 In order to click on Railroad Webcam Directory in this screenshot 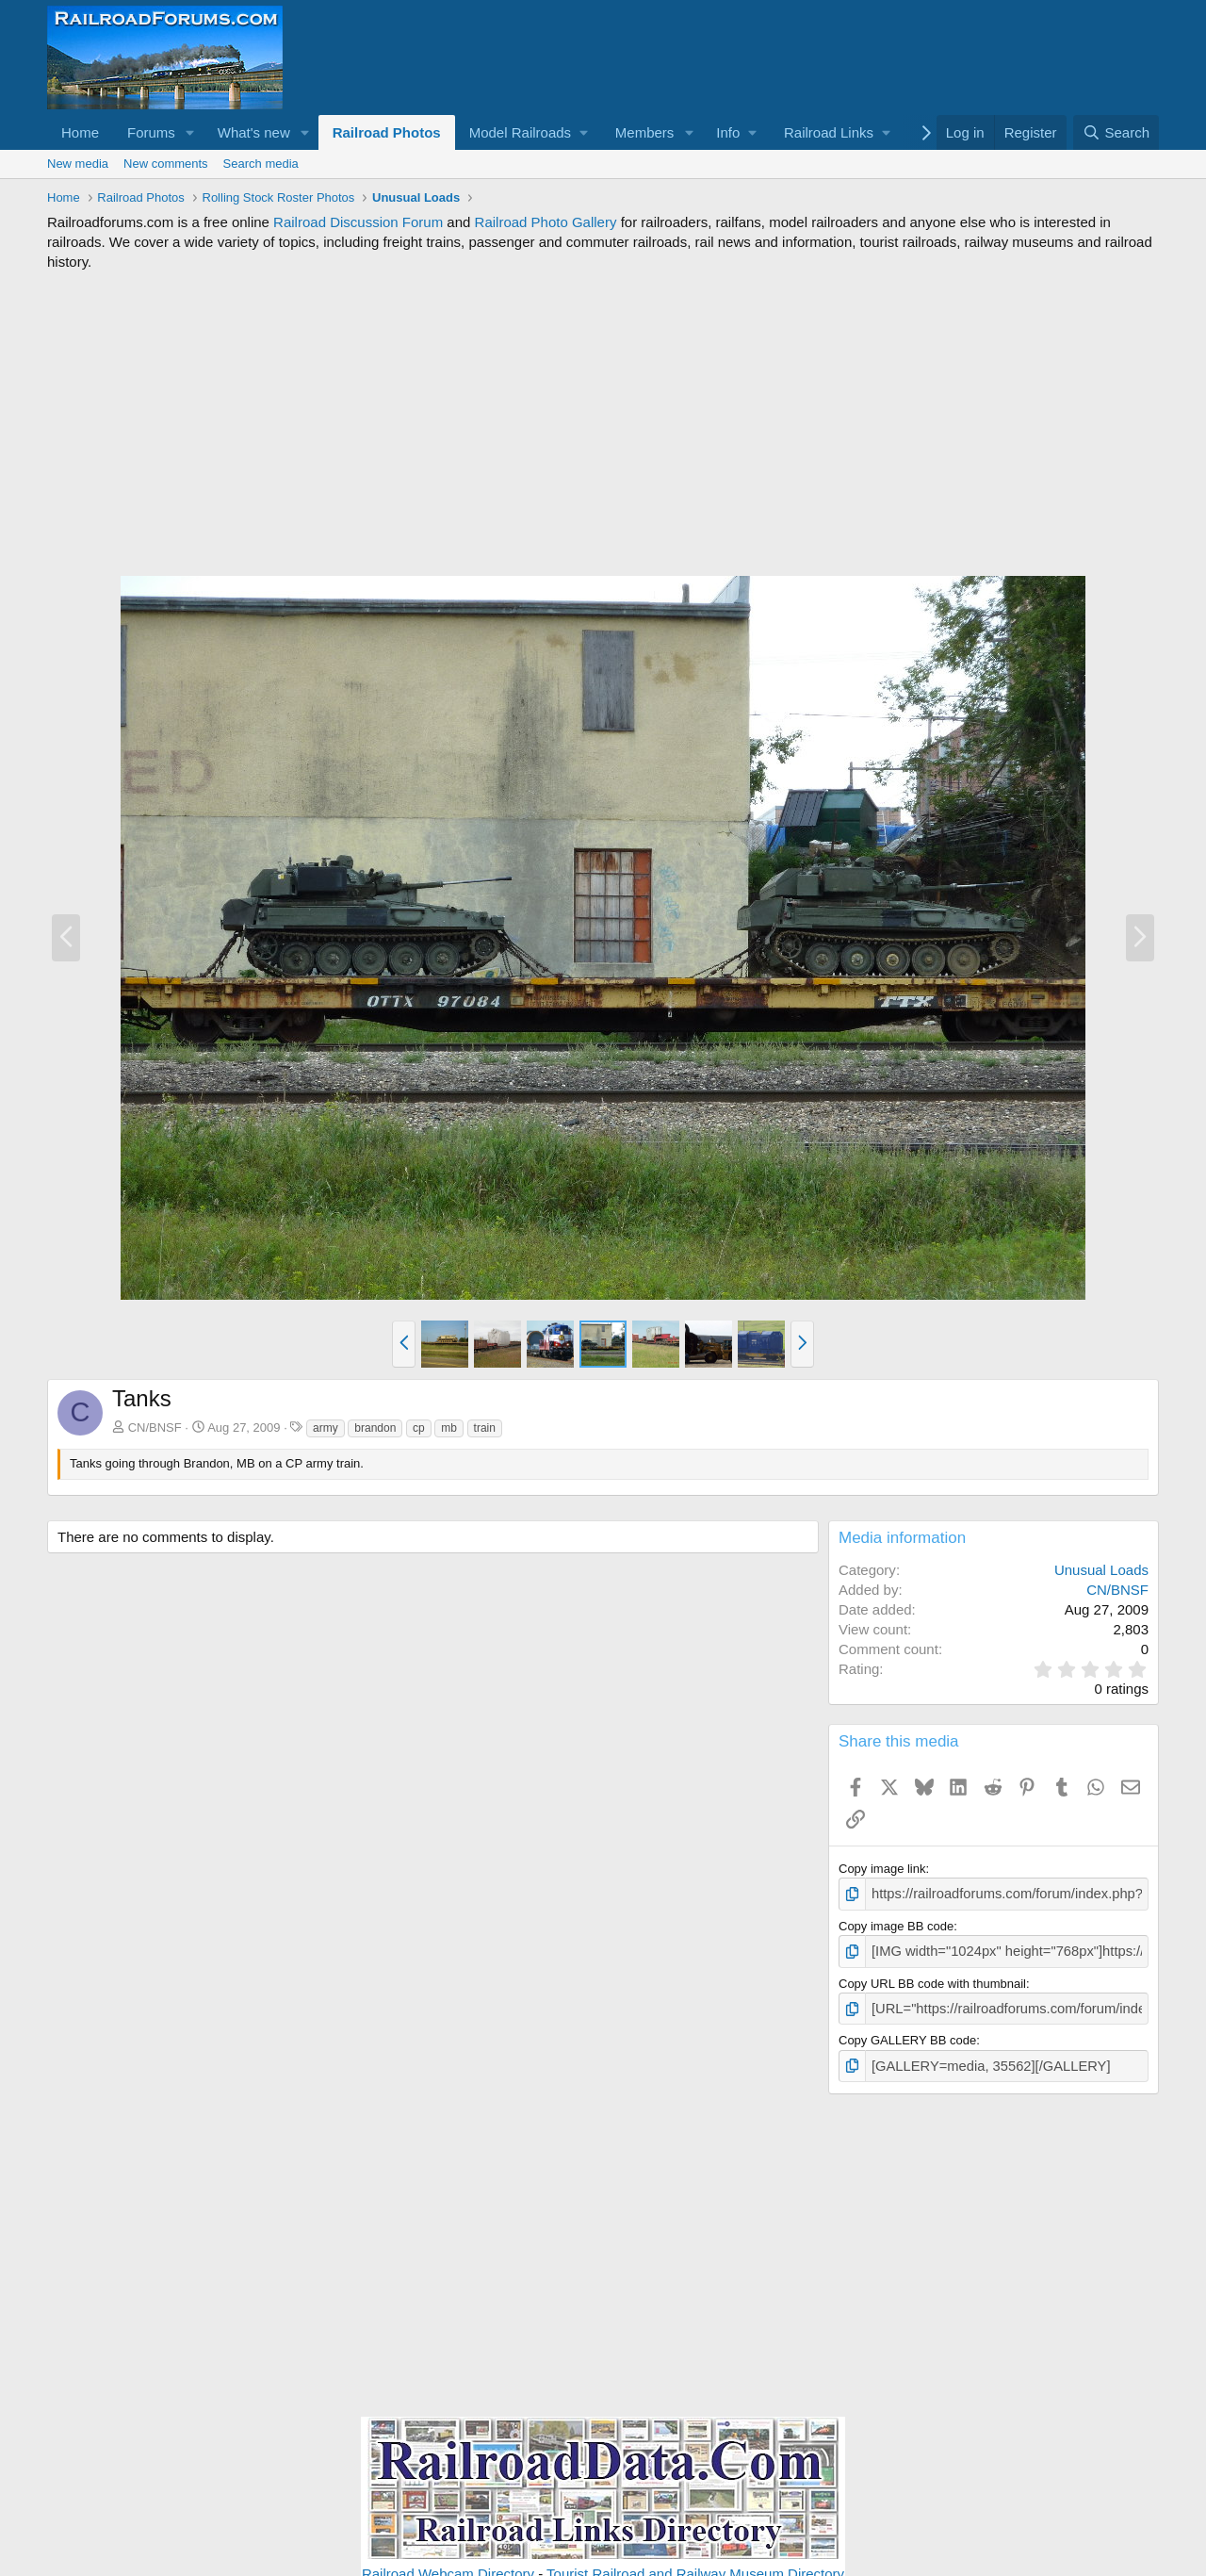, I will do `click(448, 2565)`.